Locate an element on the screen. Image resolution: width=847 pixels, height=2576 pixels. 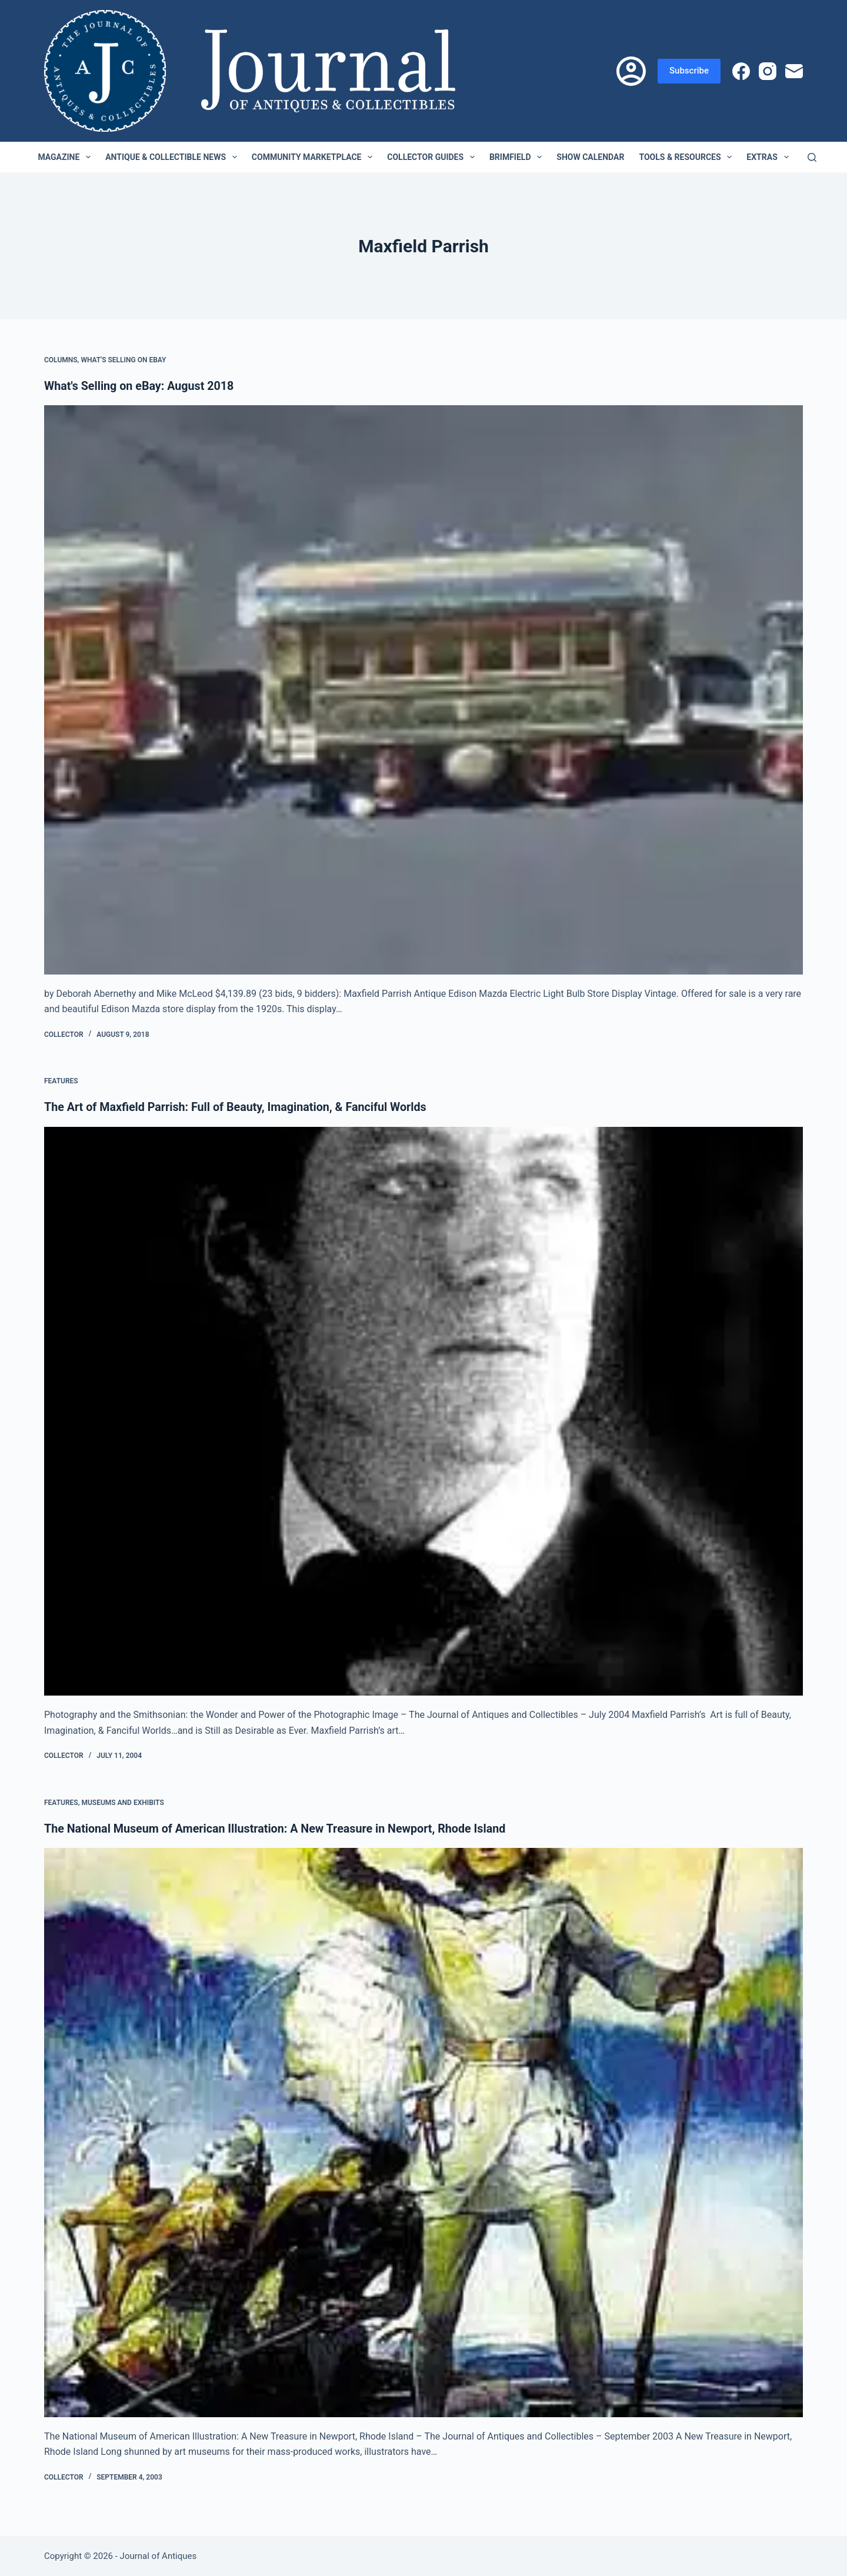
What's Selling on eBay: August 2018 is located at coordinates (140, 386).